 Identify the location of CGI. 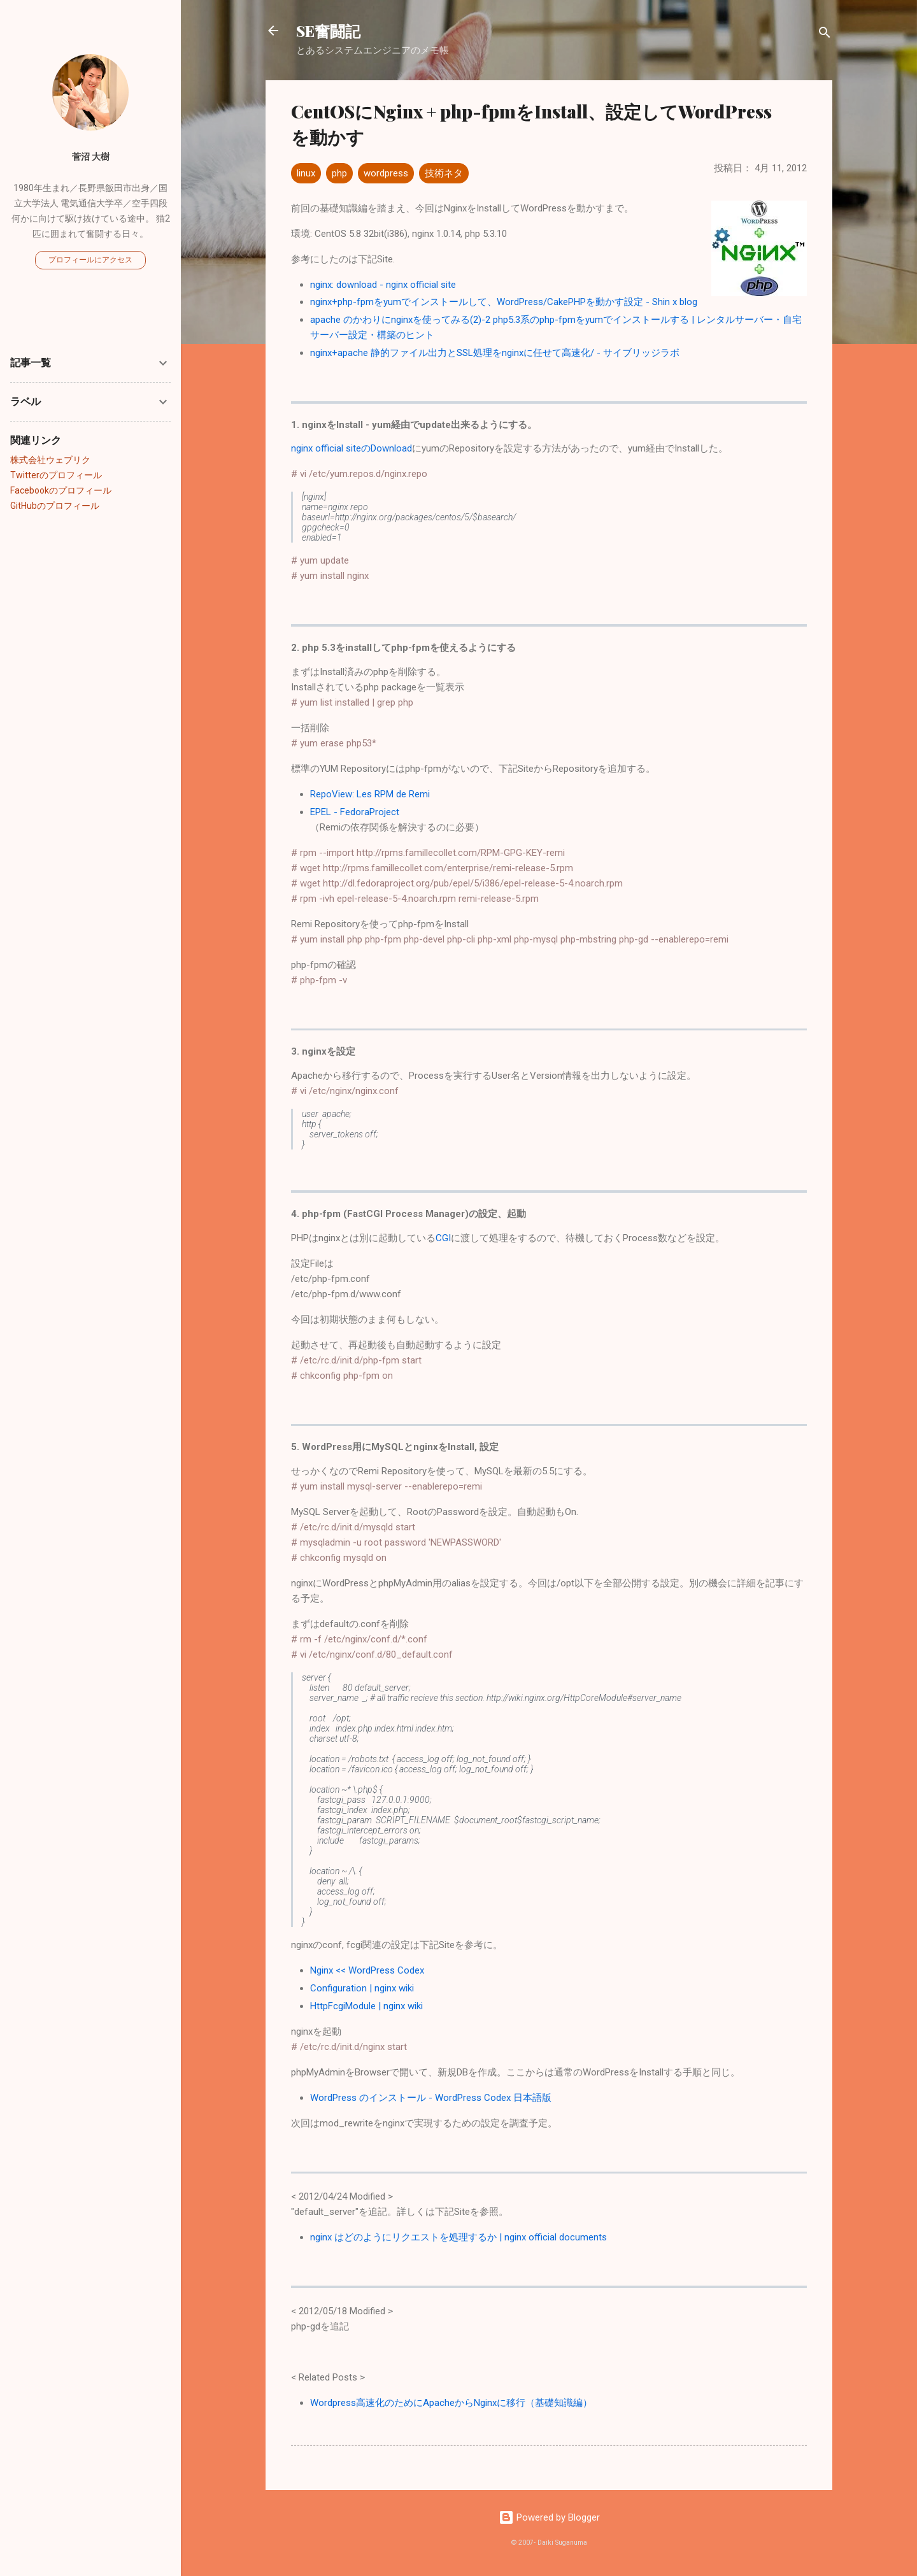
(443, 1238).